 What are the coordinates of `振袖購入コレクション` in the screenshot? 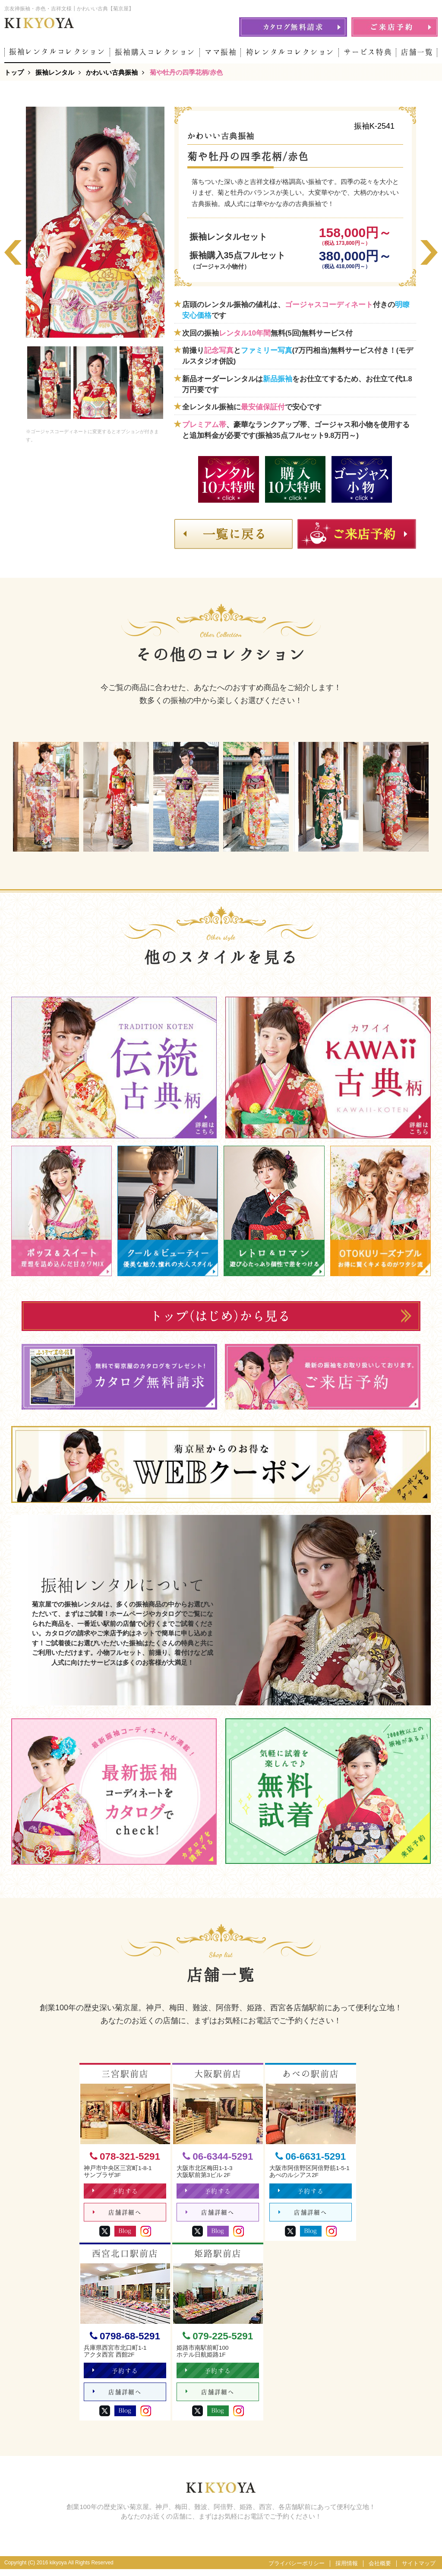 It's located at (155, 52).